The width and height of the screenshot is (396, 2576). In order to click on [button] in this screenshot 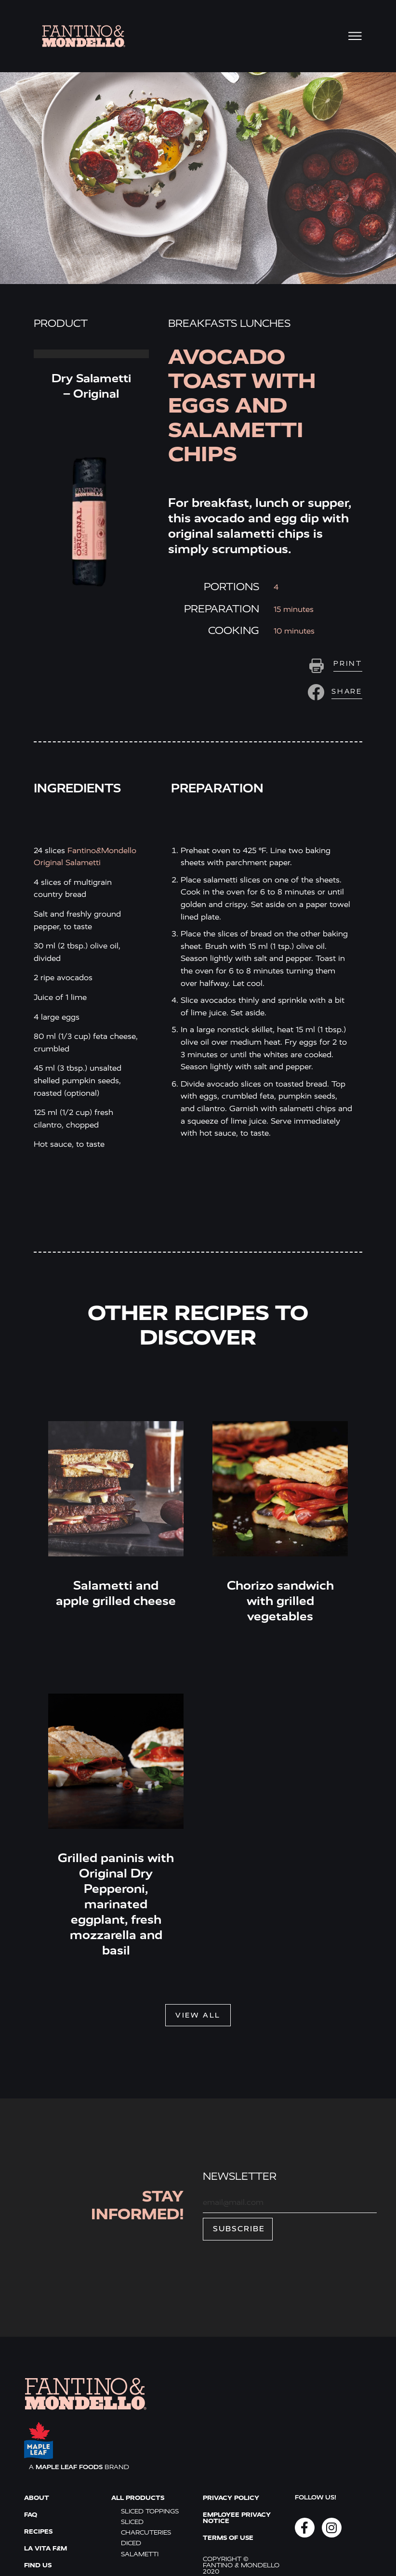, I will do `click(333, 692)`.